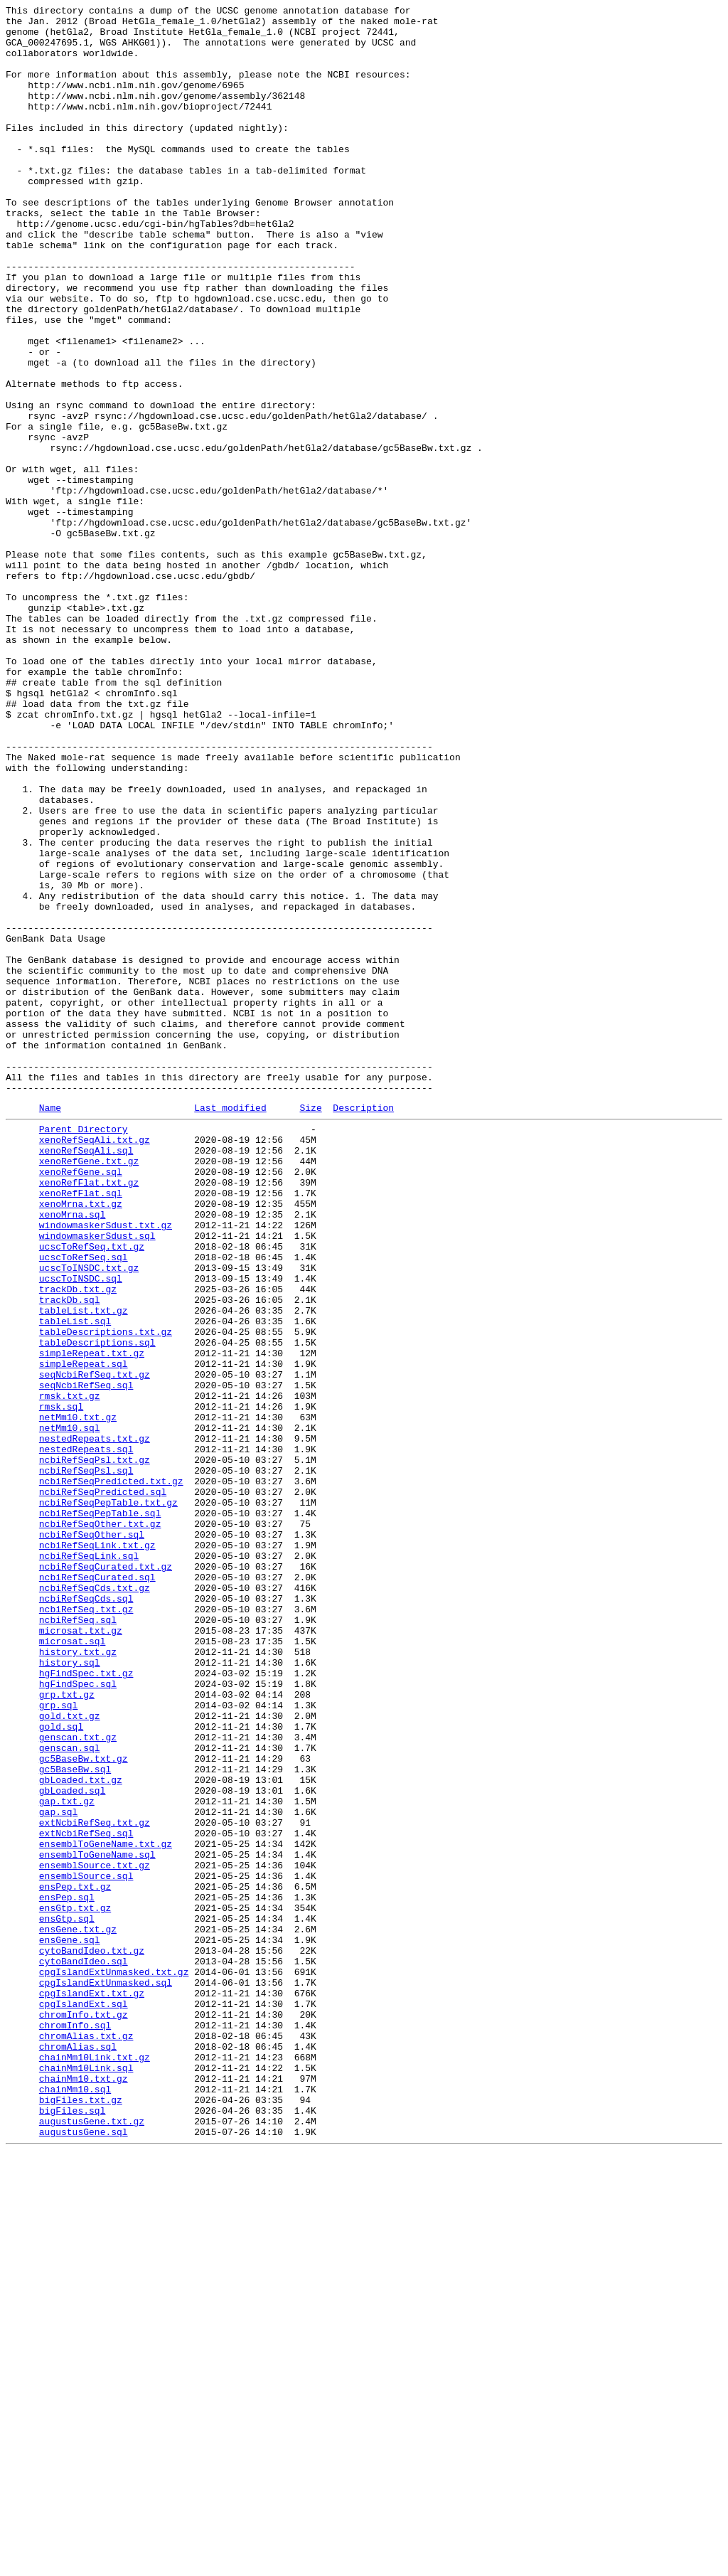  What do you see at coordinates (83, 2490) in the screenshot?
I see `chainMm10.txt.gz` at bounding box center [83, 2490].